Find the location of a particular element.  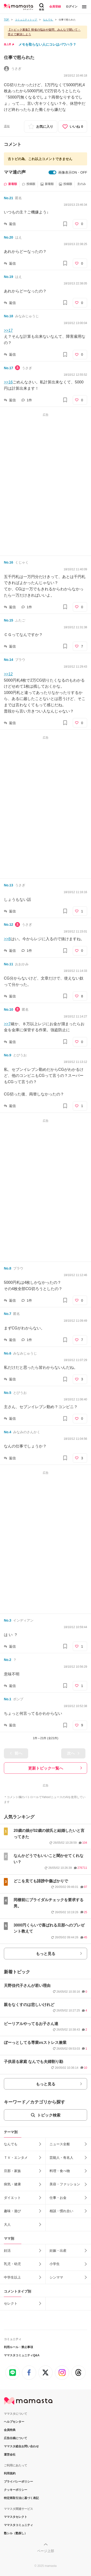

旦那・家族 is located at coordinates (12, 2171).